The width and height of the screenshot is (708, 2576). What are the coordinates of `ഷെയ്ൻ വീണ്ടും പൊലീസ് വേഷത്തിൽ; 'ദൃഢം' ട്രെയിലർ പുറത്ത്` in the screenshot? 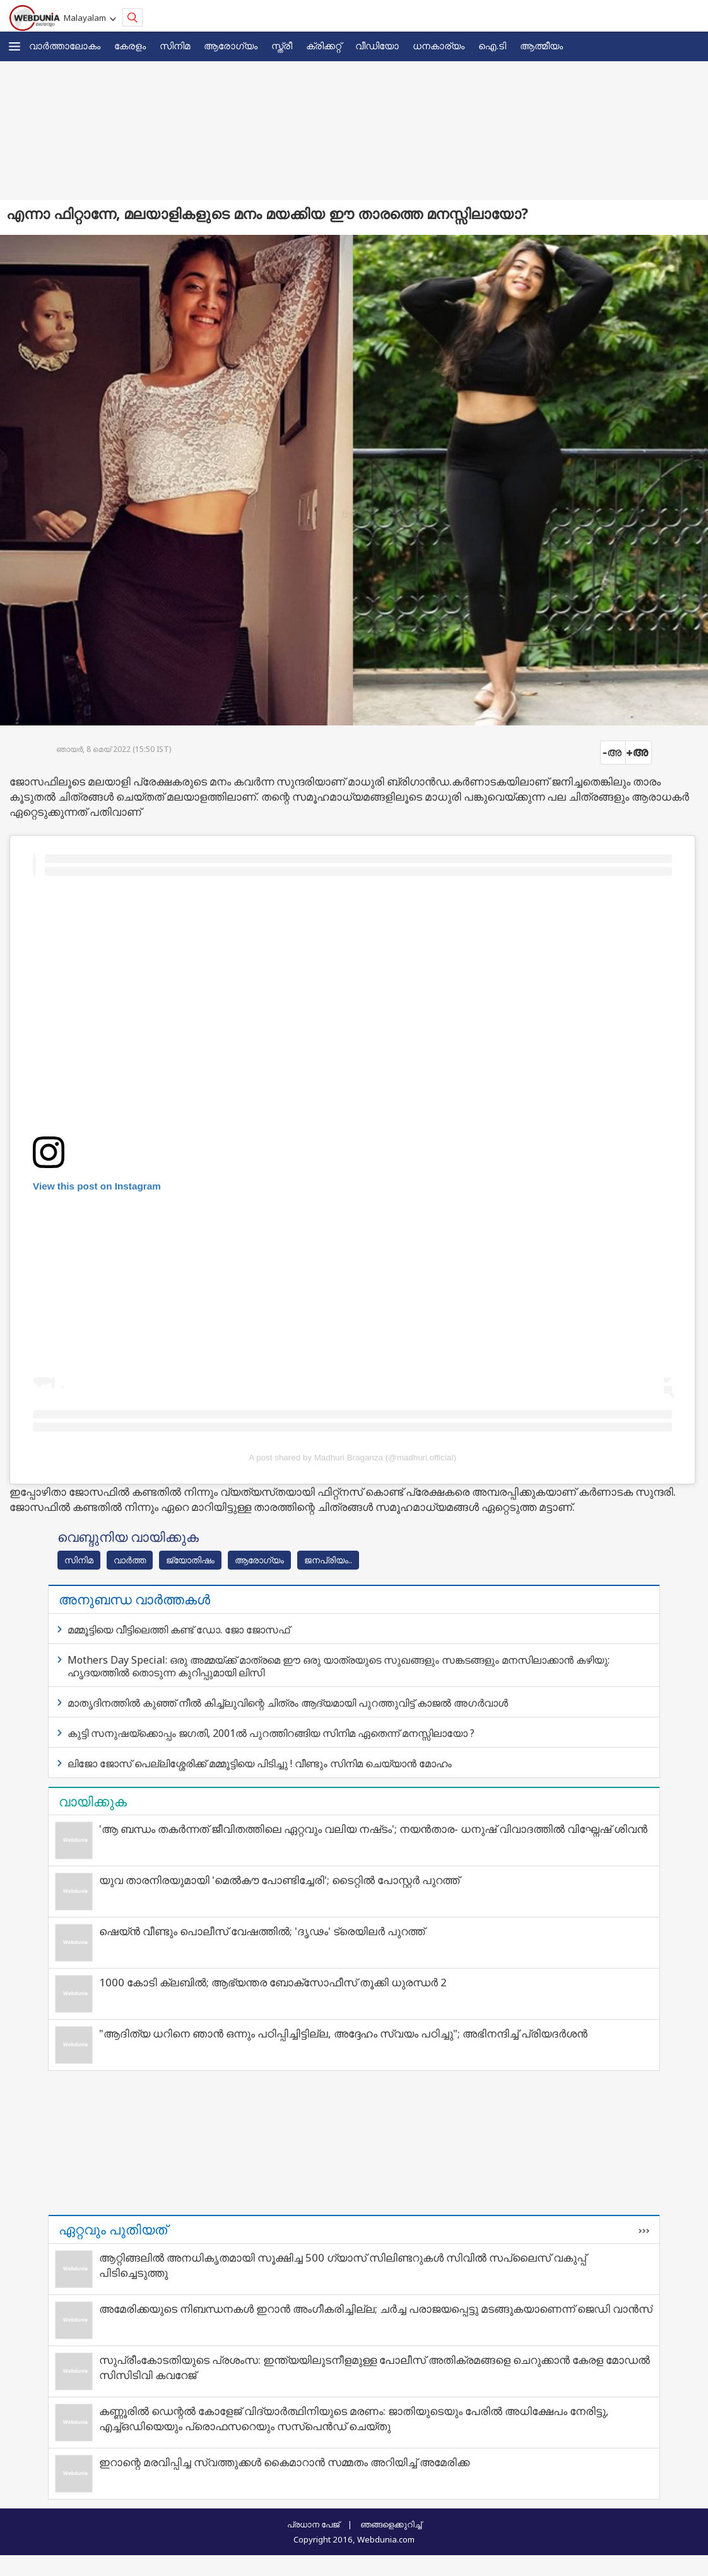 It's located at (262, 1931).